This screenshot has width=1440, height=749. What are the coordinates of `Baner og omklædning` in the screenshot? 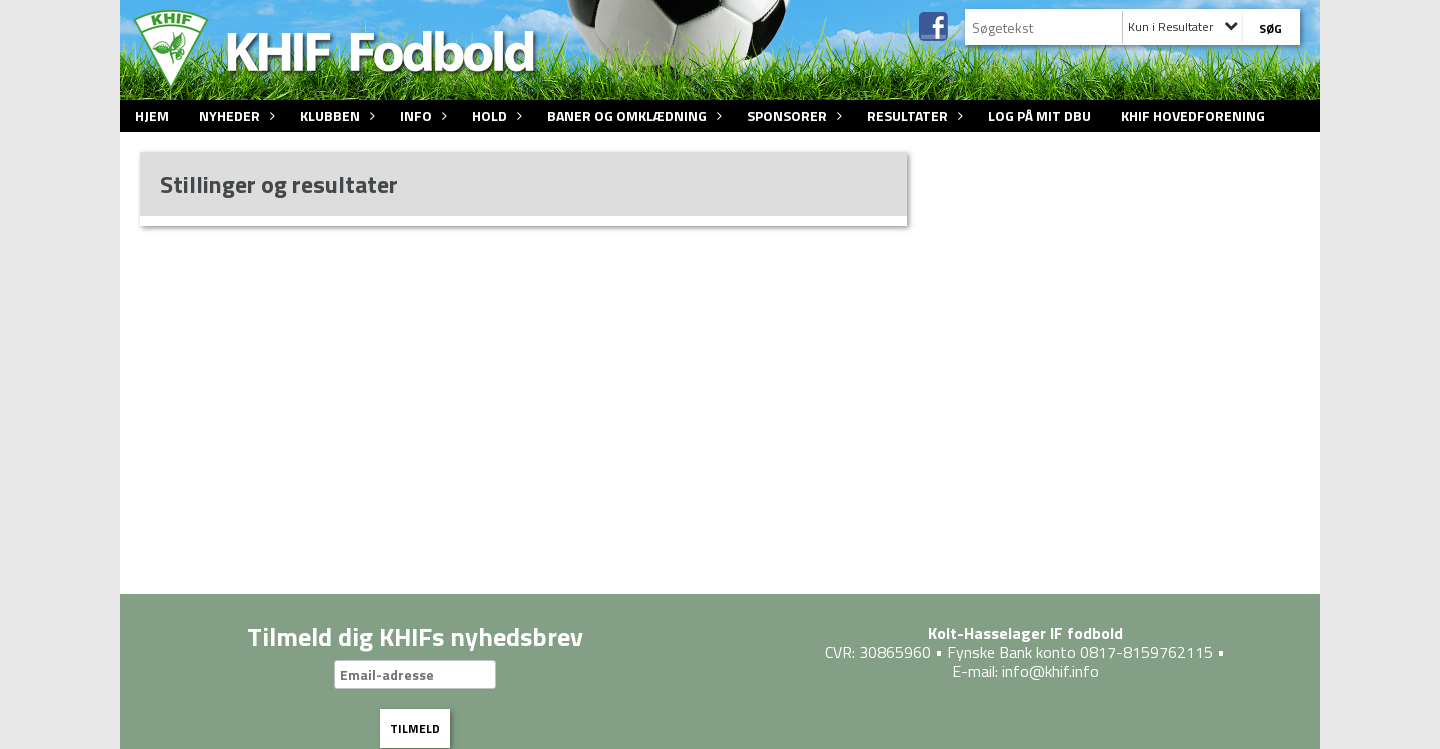 It's located at (632, 115).